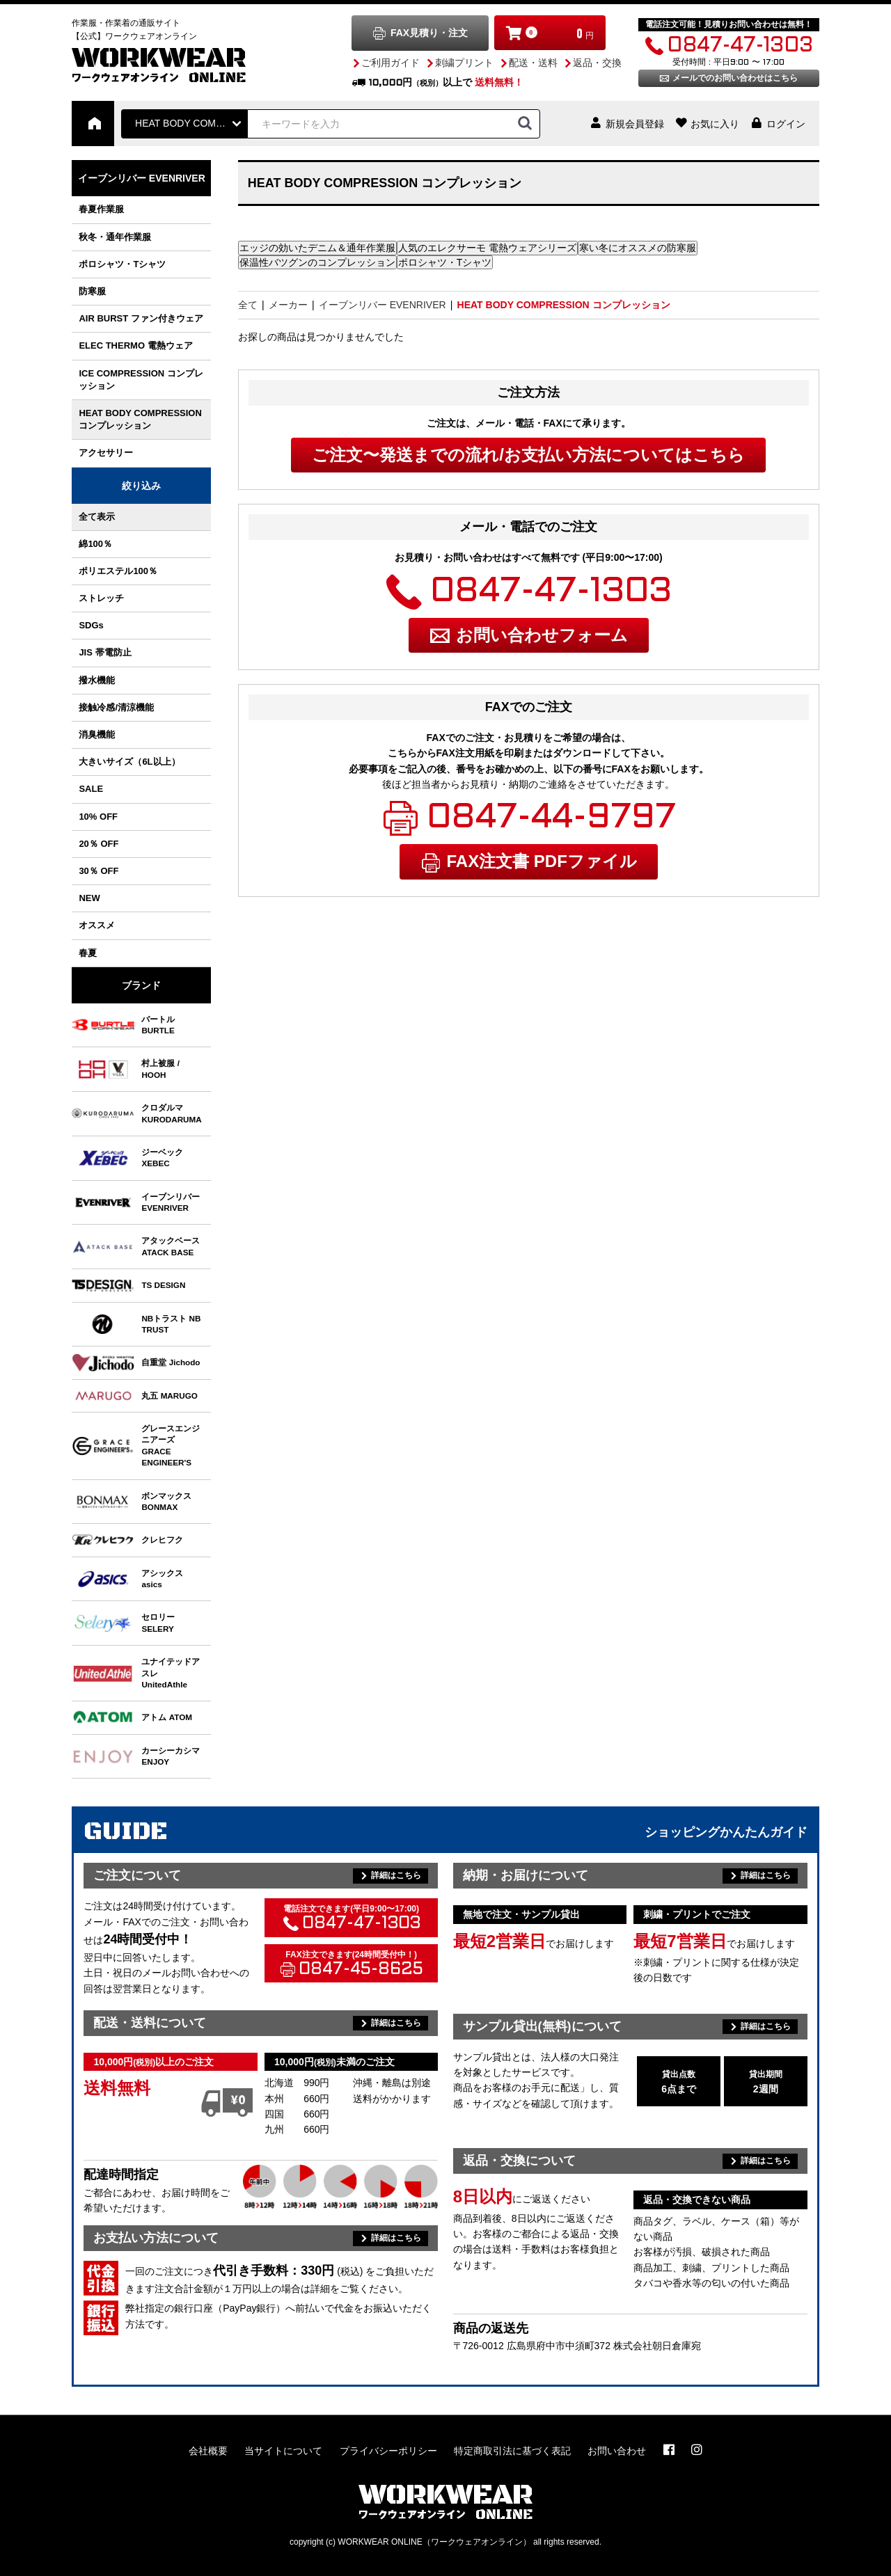  What do you see at coordinates (118, 571) in the screenshot?
I see `ポリエステル100％` at bounding box center [118, 571].